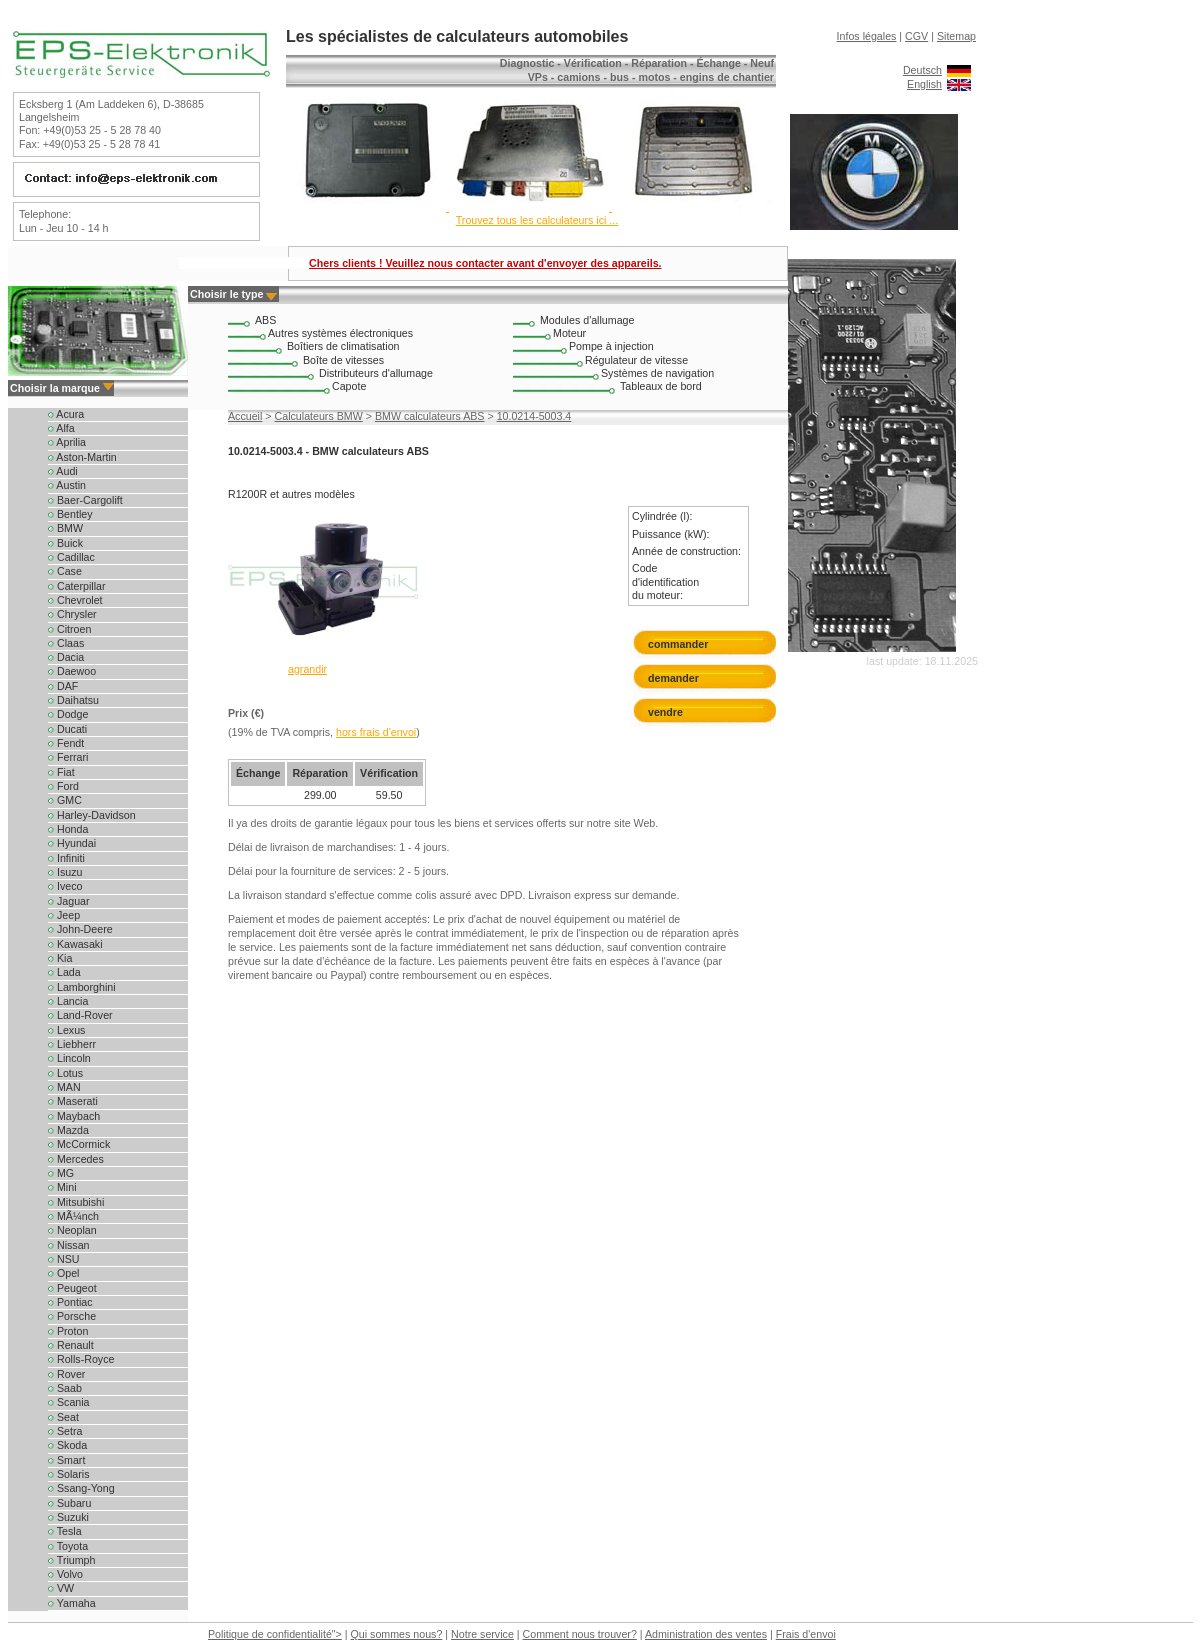  What do you see at coordinates (343, 346) in the screenshot?
I see `Boîtiers de climatisation` at bounding box center [343, 346].